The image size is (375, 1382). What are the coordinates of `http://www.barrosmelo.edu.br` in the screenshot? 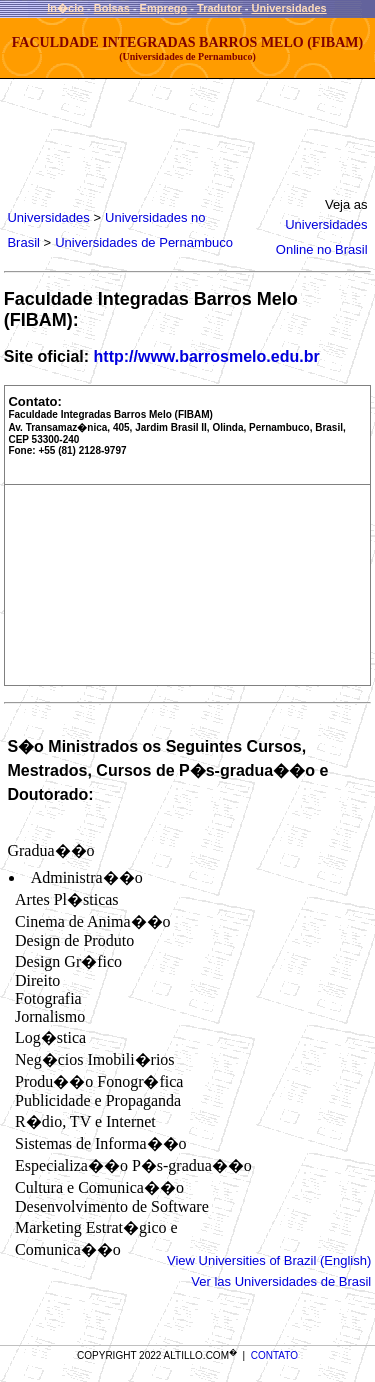 It's located at (207, 356).